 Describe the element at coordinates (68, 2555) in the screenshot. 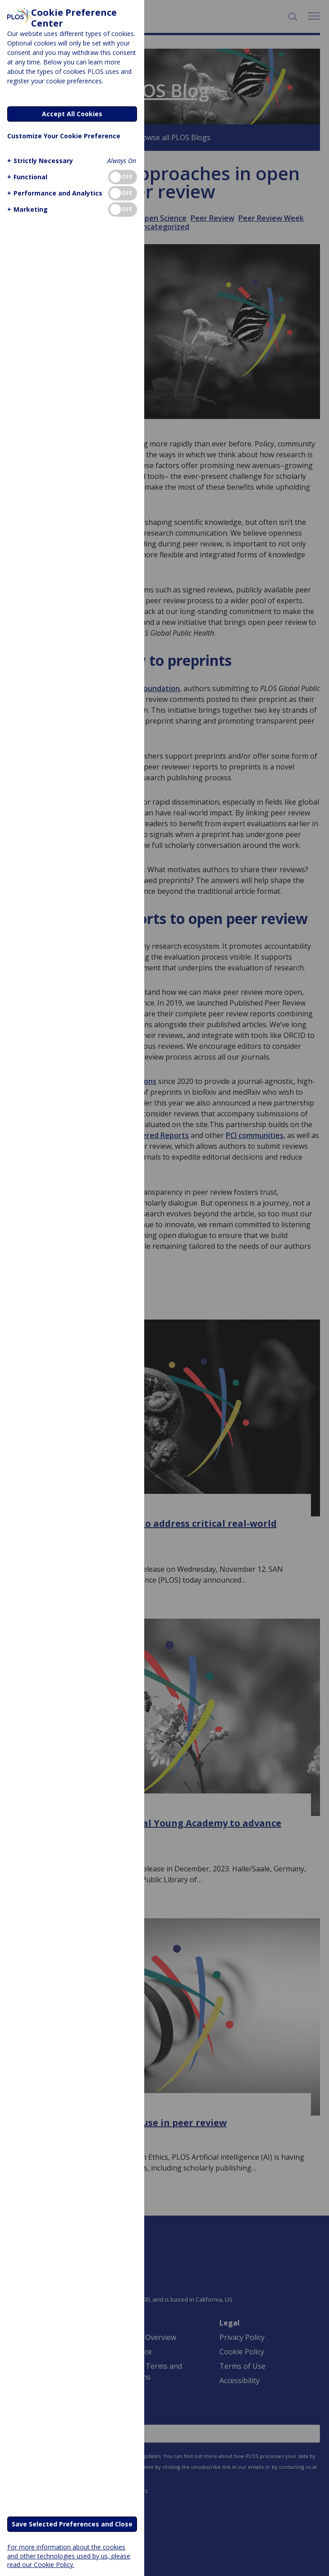

I see `For more information about the cookies and other technologies used by us, please read our Cookie Policy.` at that location.